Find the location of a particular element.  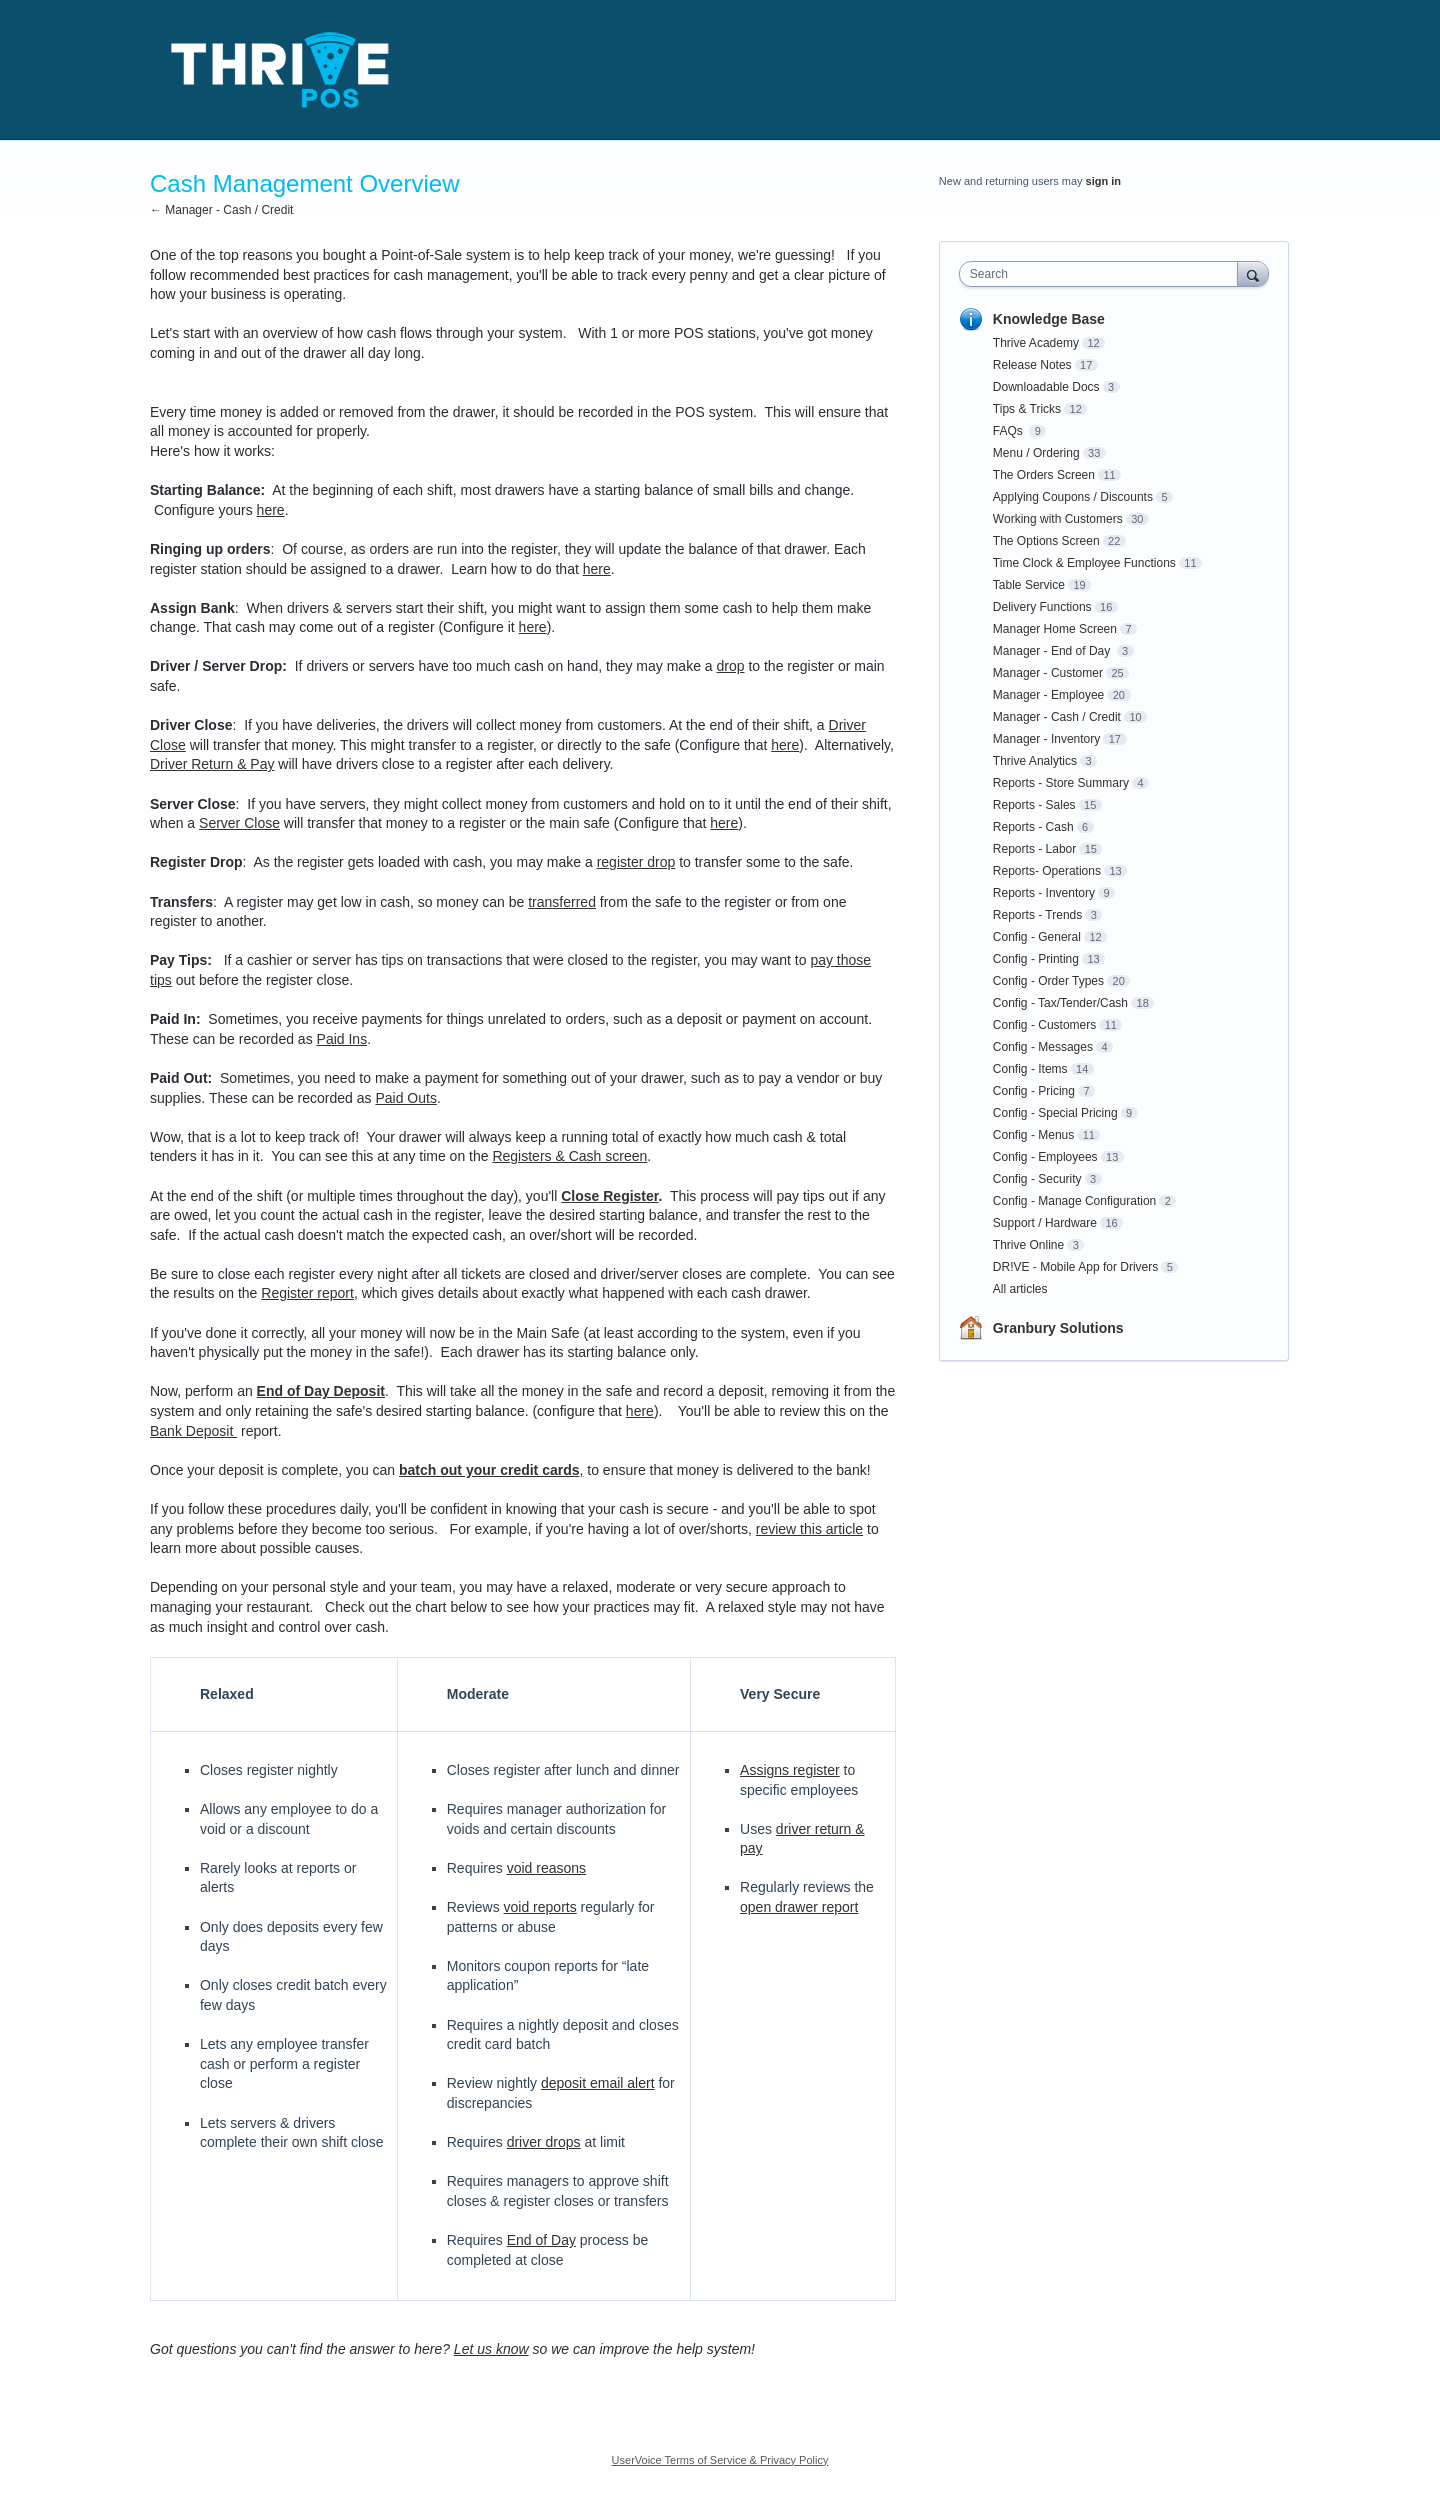

void reports is located at coordinates (540, 1907).